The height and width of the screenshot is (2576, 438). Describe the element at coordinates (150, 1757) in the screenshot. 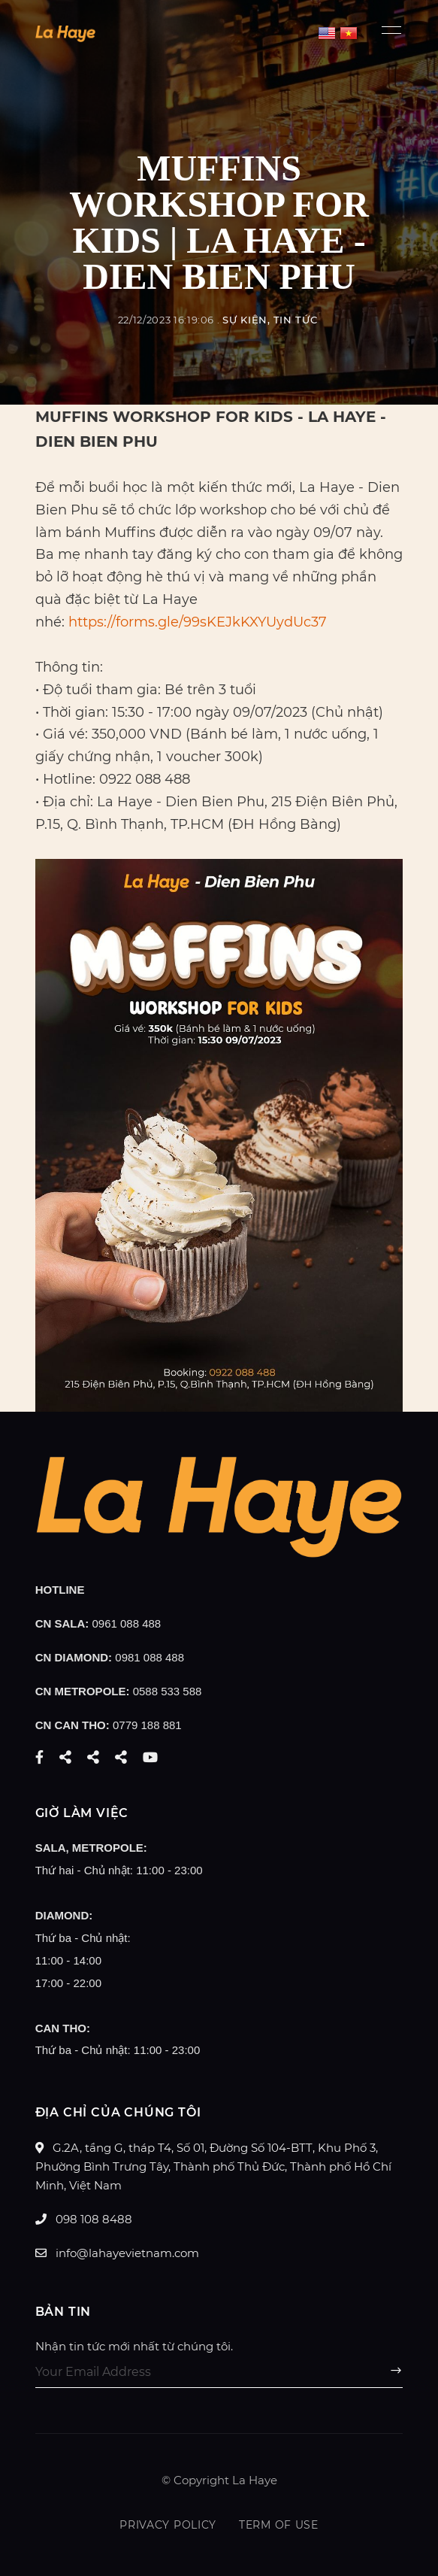

I see `YouTube` at that location.